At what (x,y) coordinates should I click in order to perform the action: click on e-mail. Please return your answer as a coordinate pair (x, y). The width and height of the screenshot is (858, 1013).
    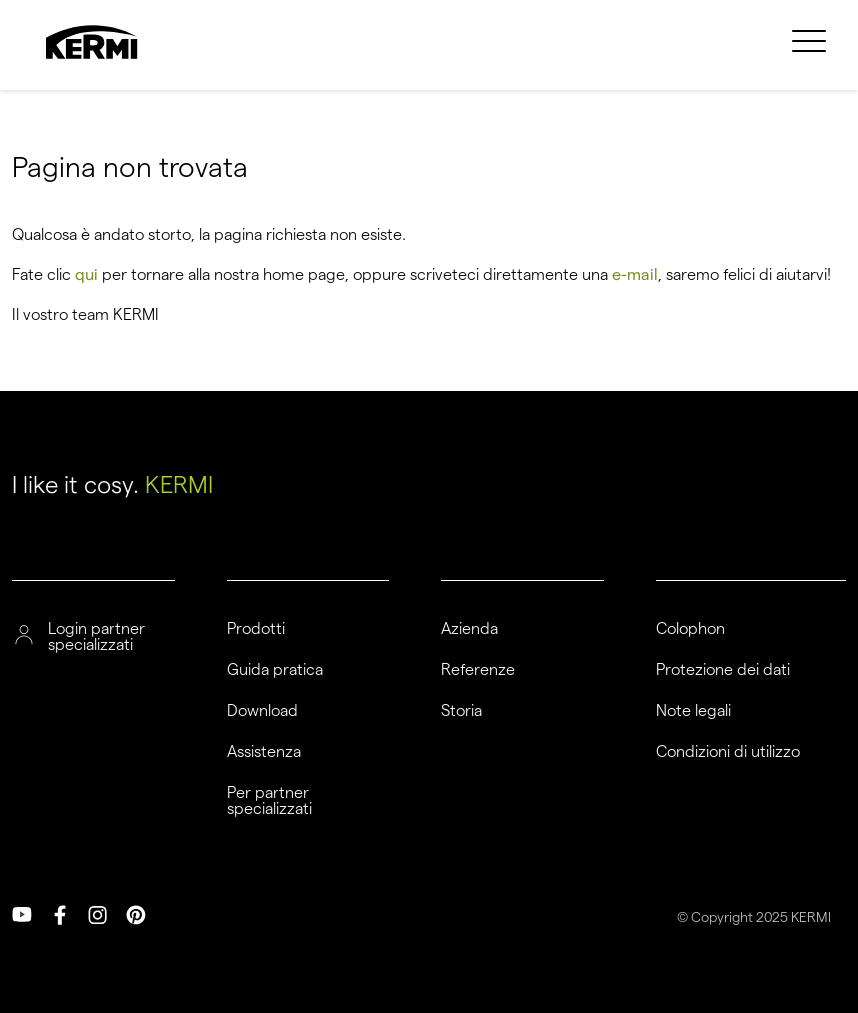
    Looking at the image, I should click on (635, 274).